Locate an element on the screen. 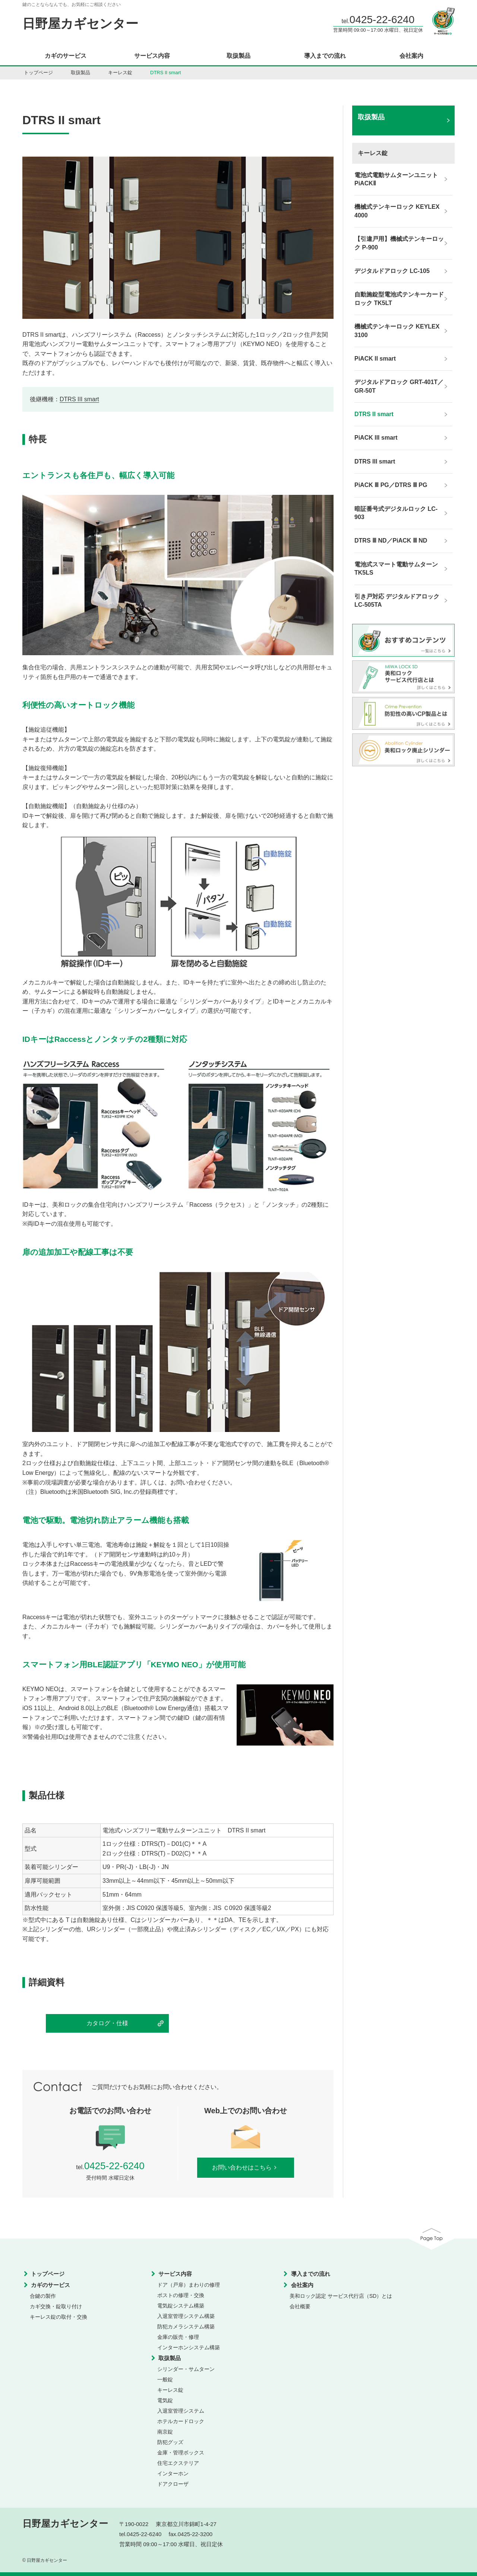  キーレス錠の取付・交換 is located at coordinates (58, 2317).